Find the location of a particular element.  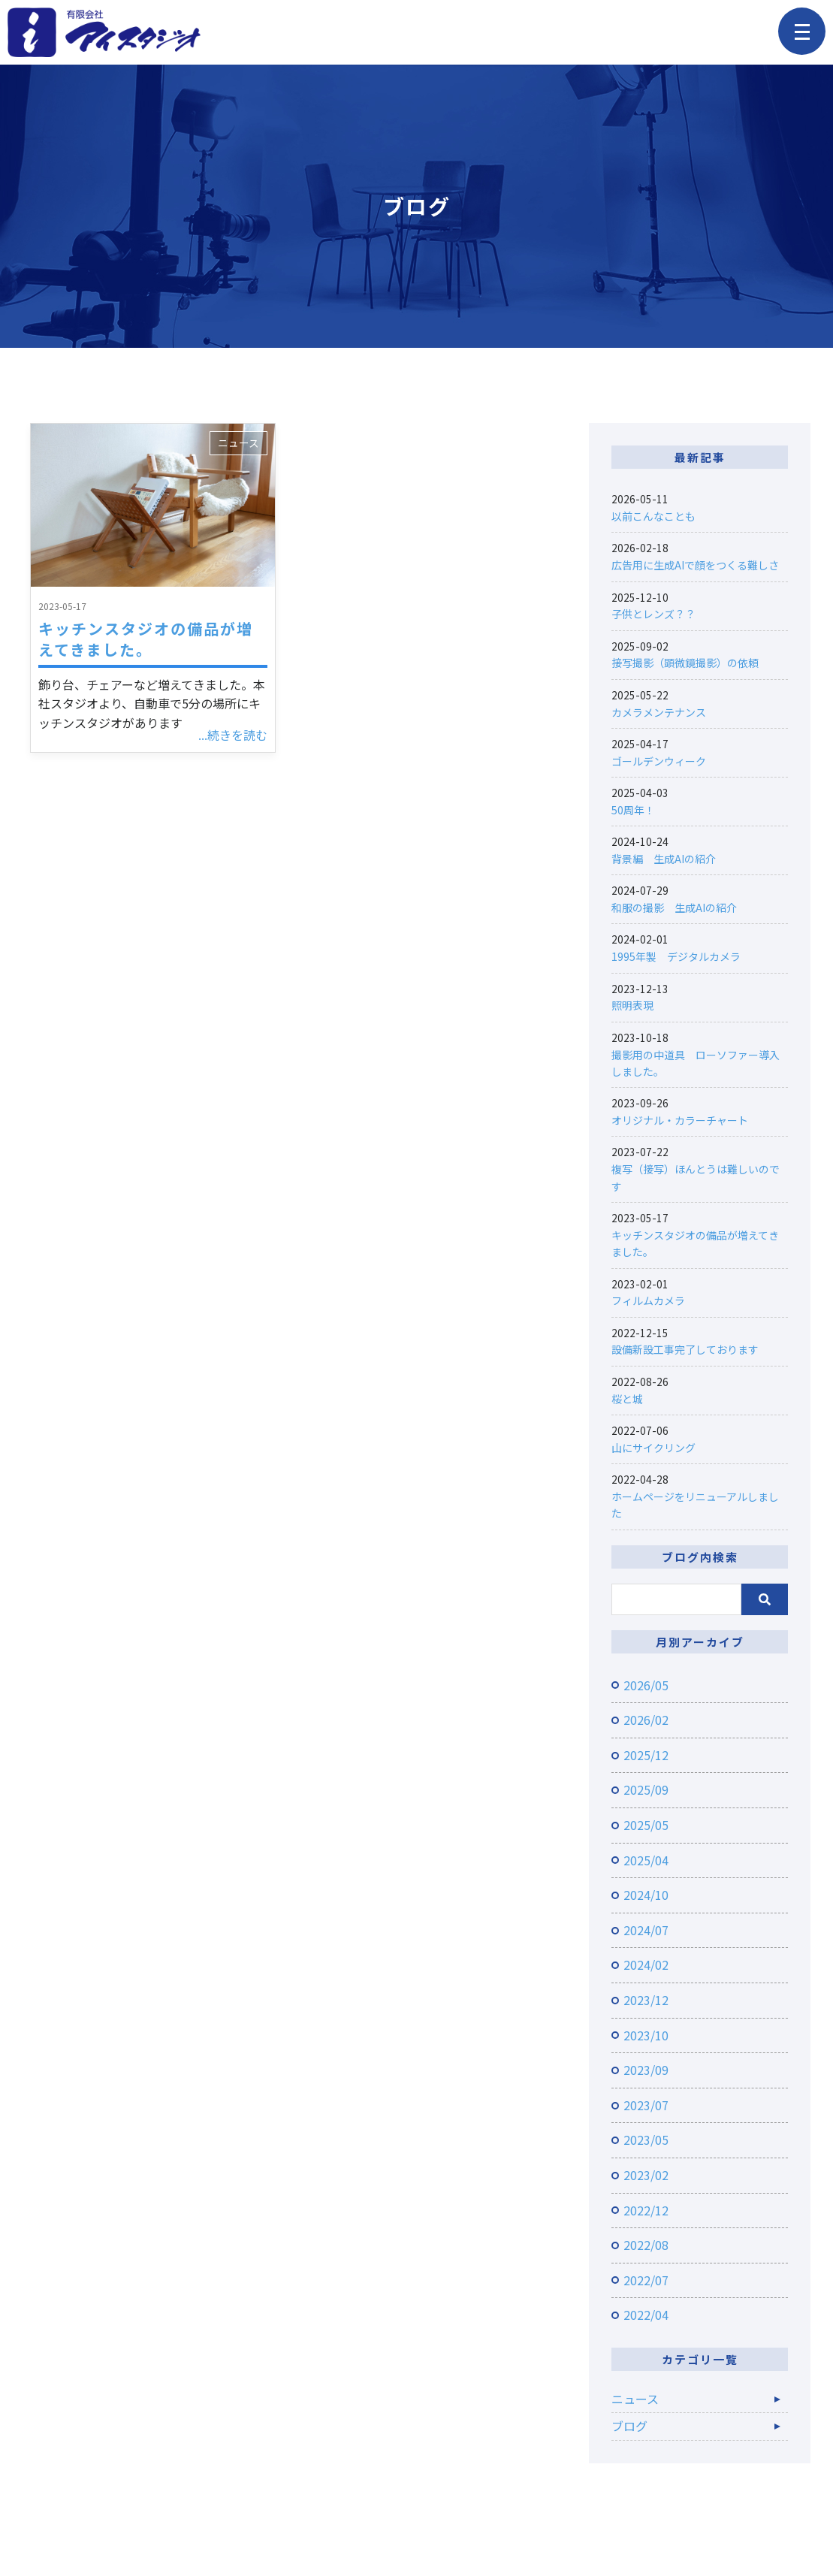

2024/02 is located at coordinates (646, 1964).